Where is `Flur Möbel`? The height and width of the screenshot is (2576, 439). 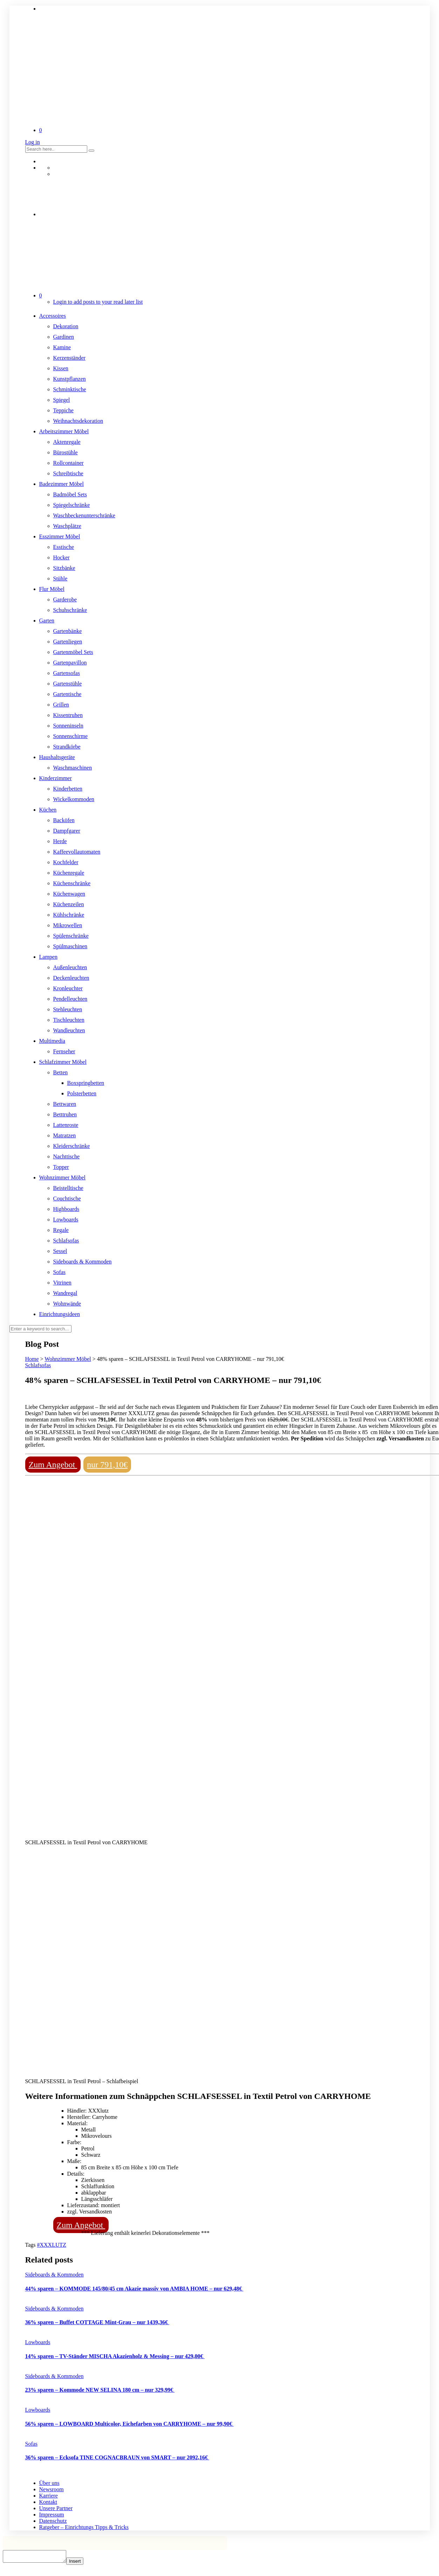 Flur Möbel is located at coordinates (51, 589).